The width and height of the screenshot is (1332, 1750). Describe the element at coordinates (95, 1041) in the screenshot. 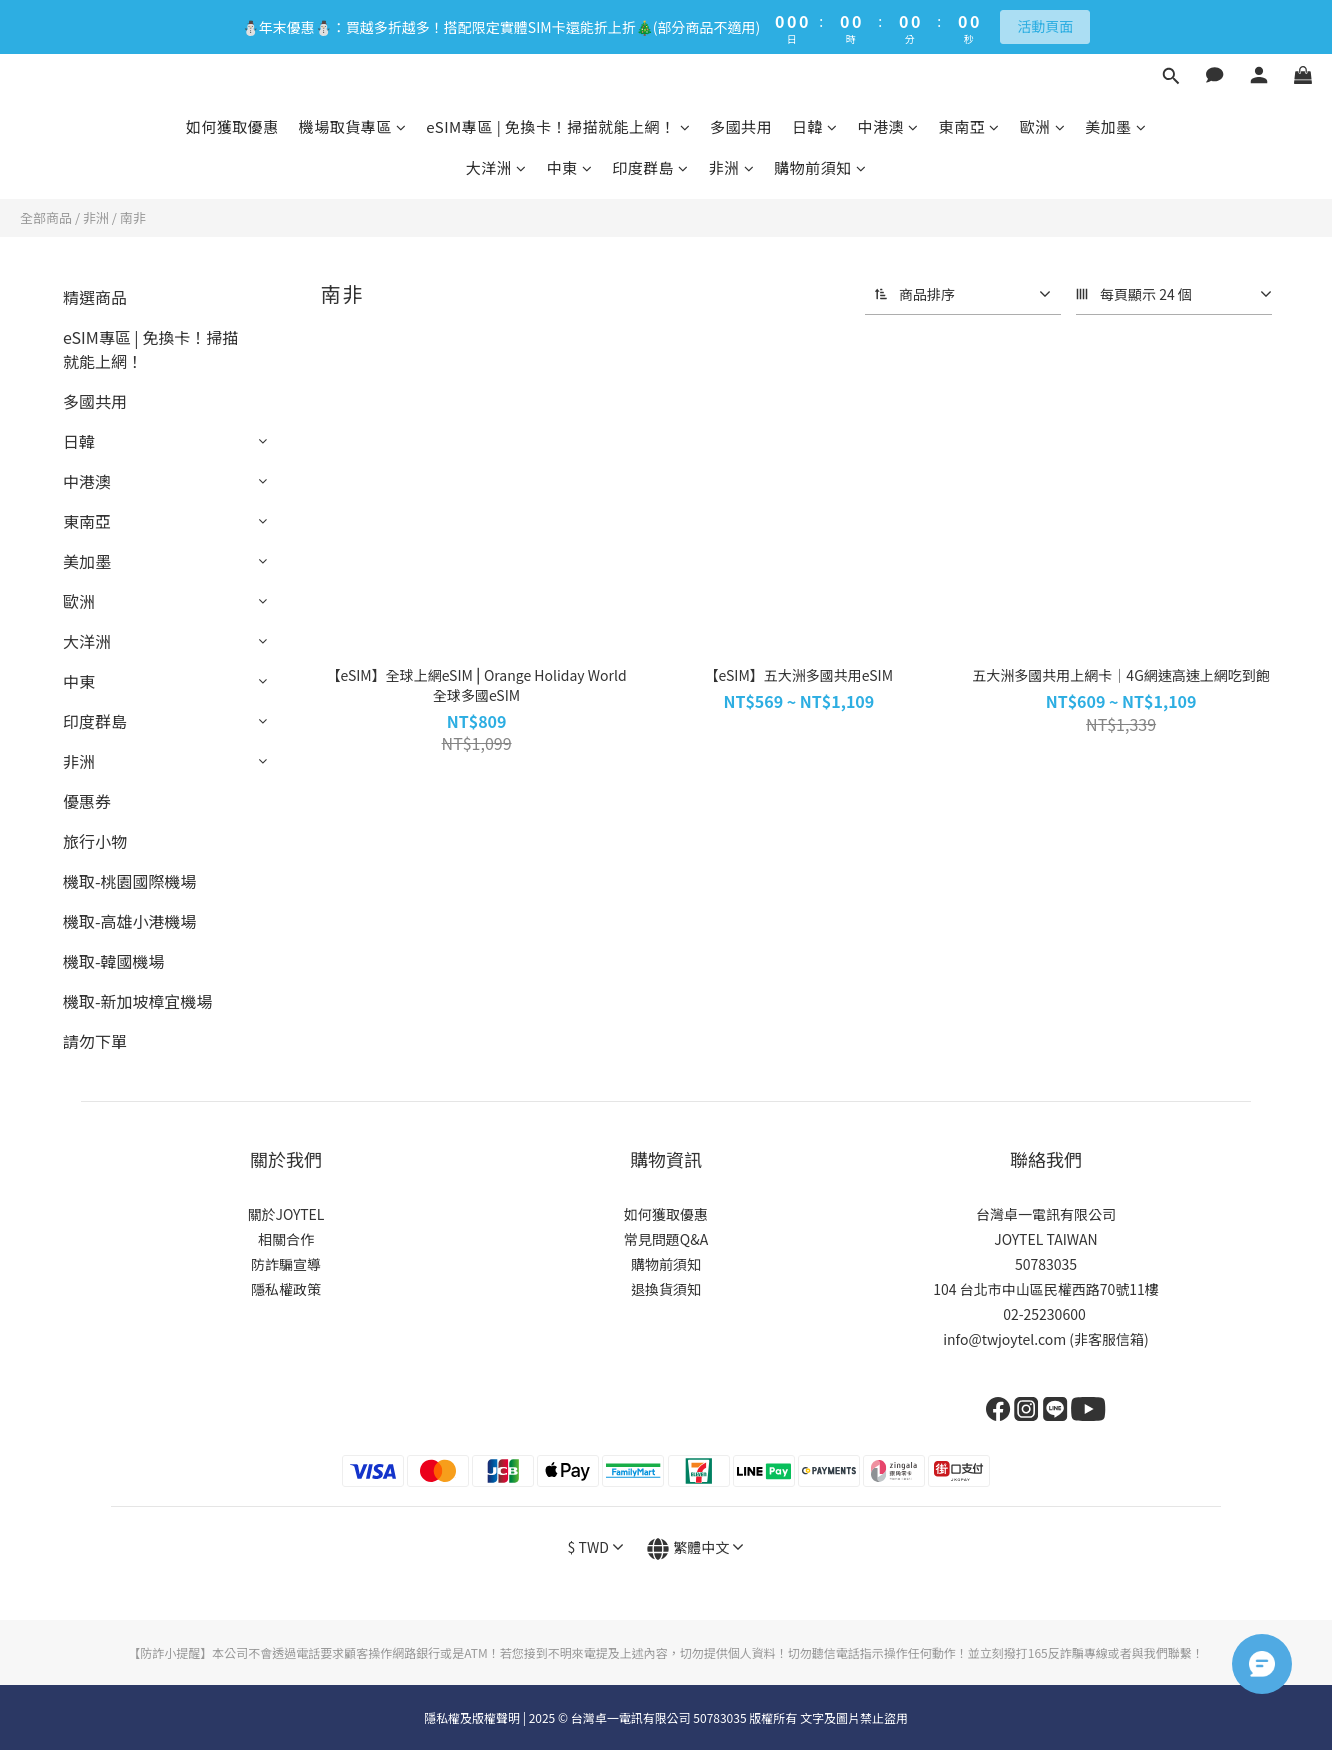

I see `請勿下單` at that location.